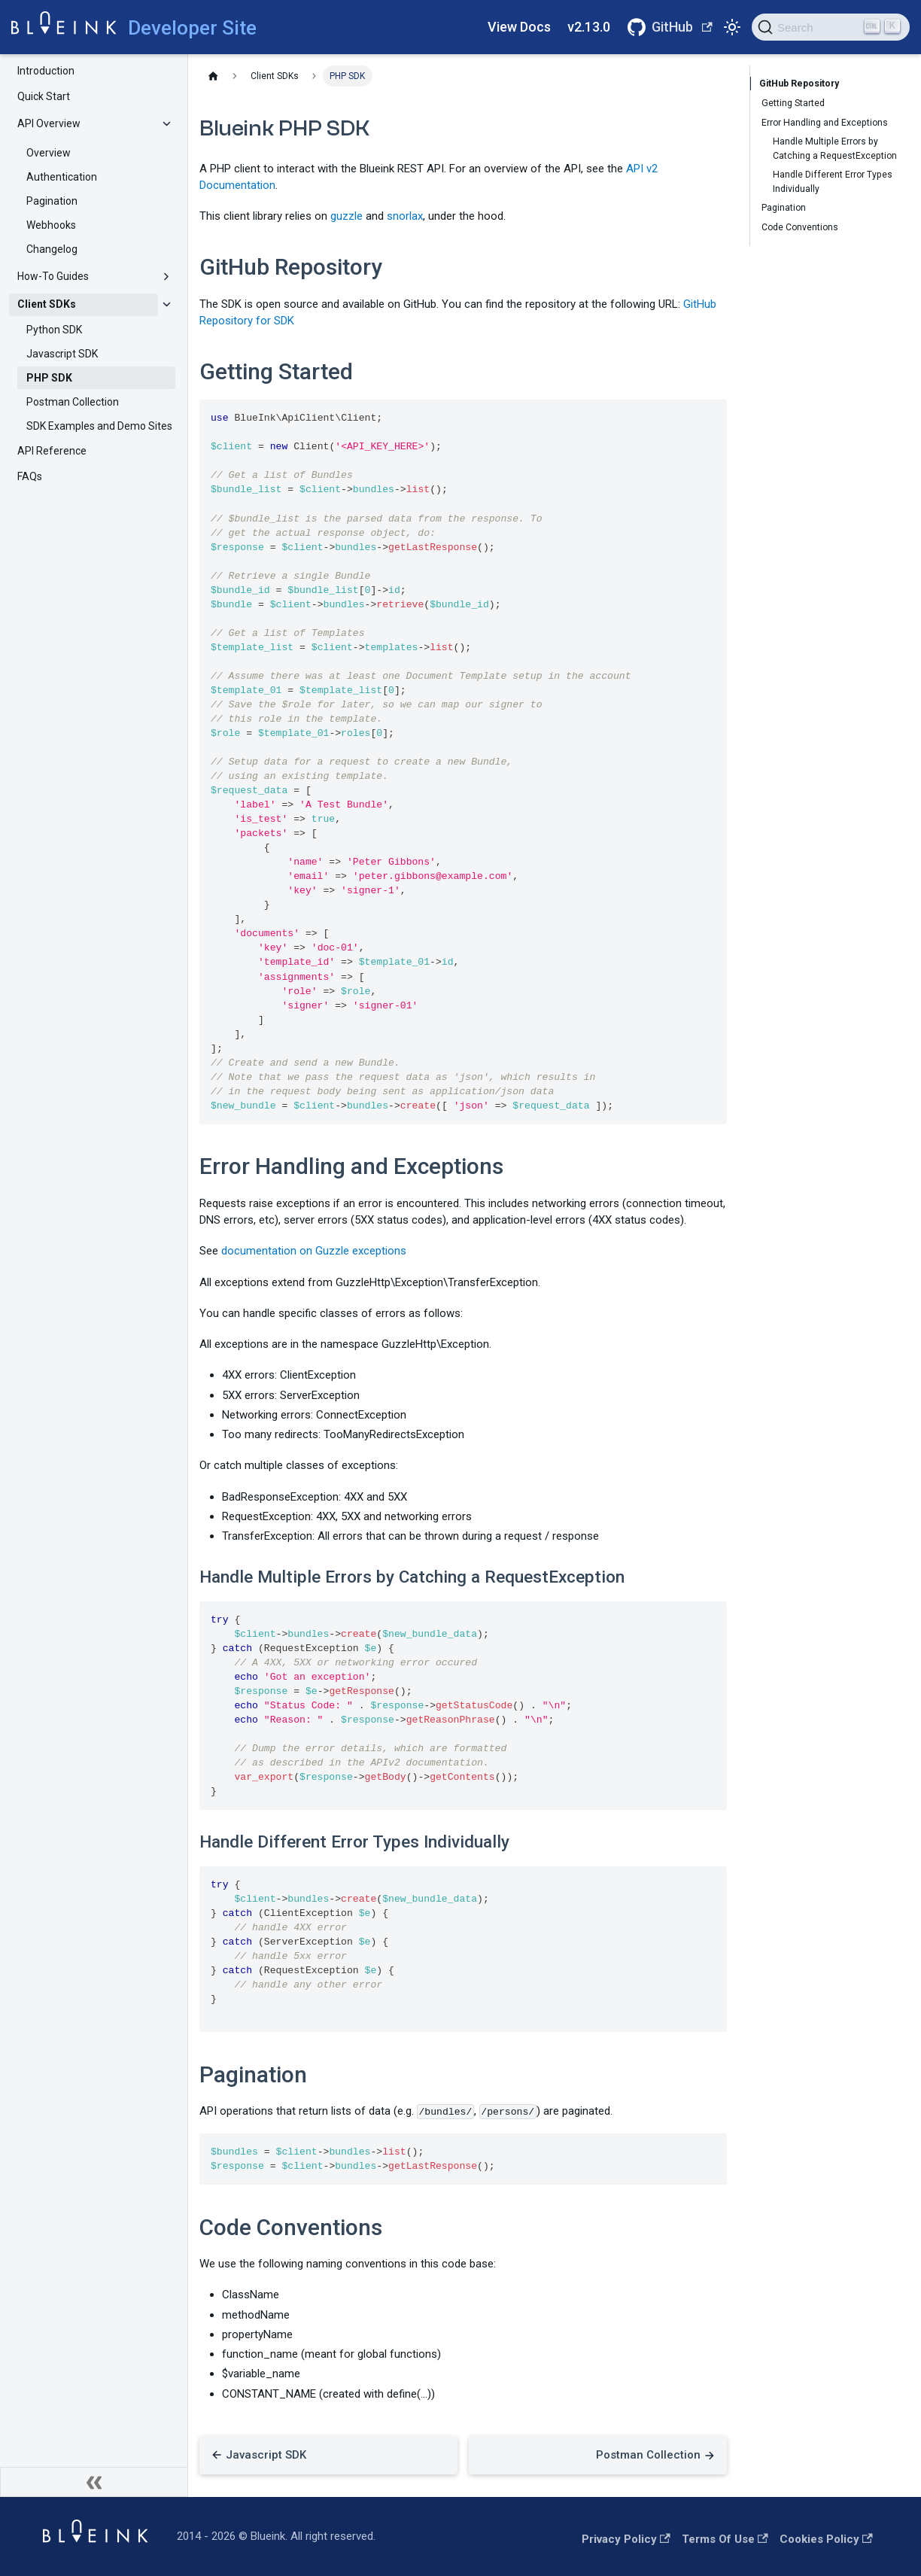 This screenshot has height=2576, width=921. What do you see at coordinates (799, 83) in the screenshot?
I see `GitHub Repository` at bounding box center [799, 83].